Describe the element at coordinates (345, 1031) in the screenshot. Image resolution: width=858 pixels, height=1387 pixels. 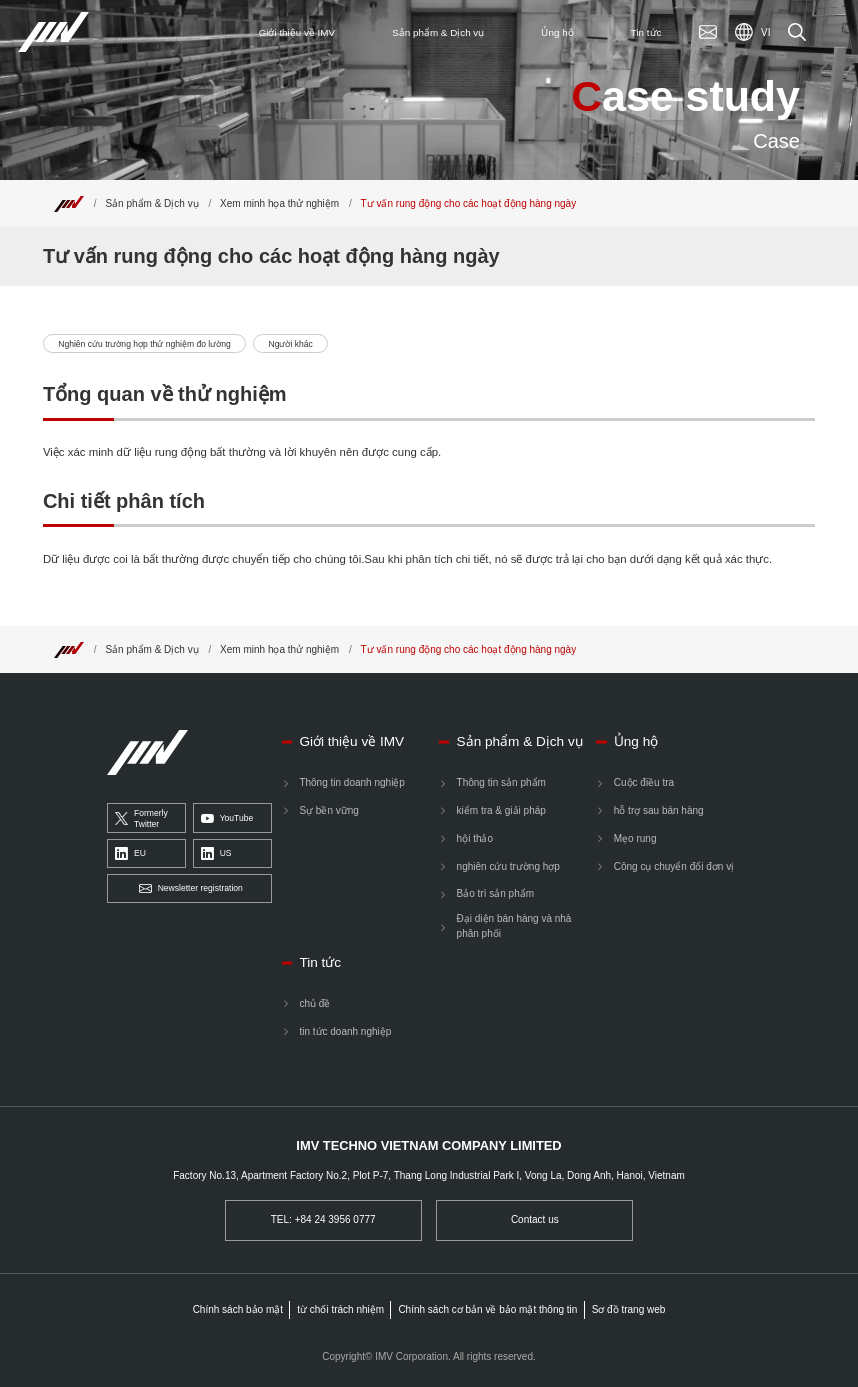
I see `tin tức doanh nghiệp` at that location.